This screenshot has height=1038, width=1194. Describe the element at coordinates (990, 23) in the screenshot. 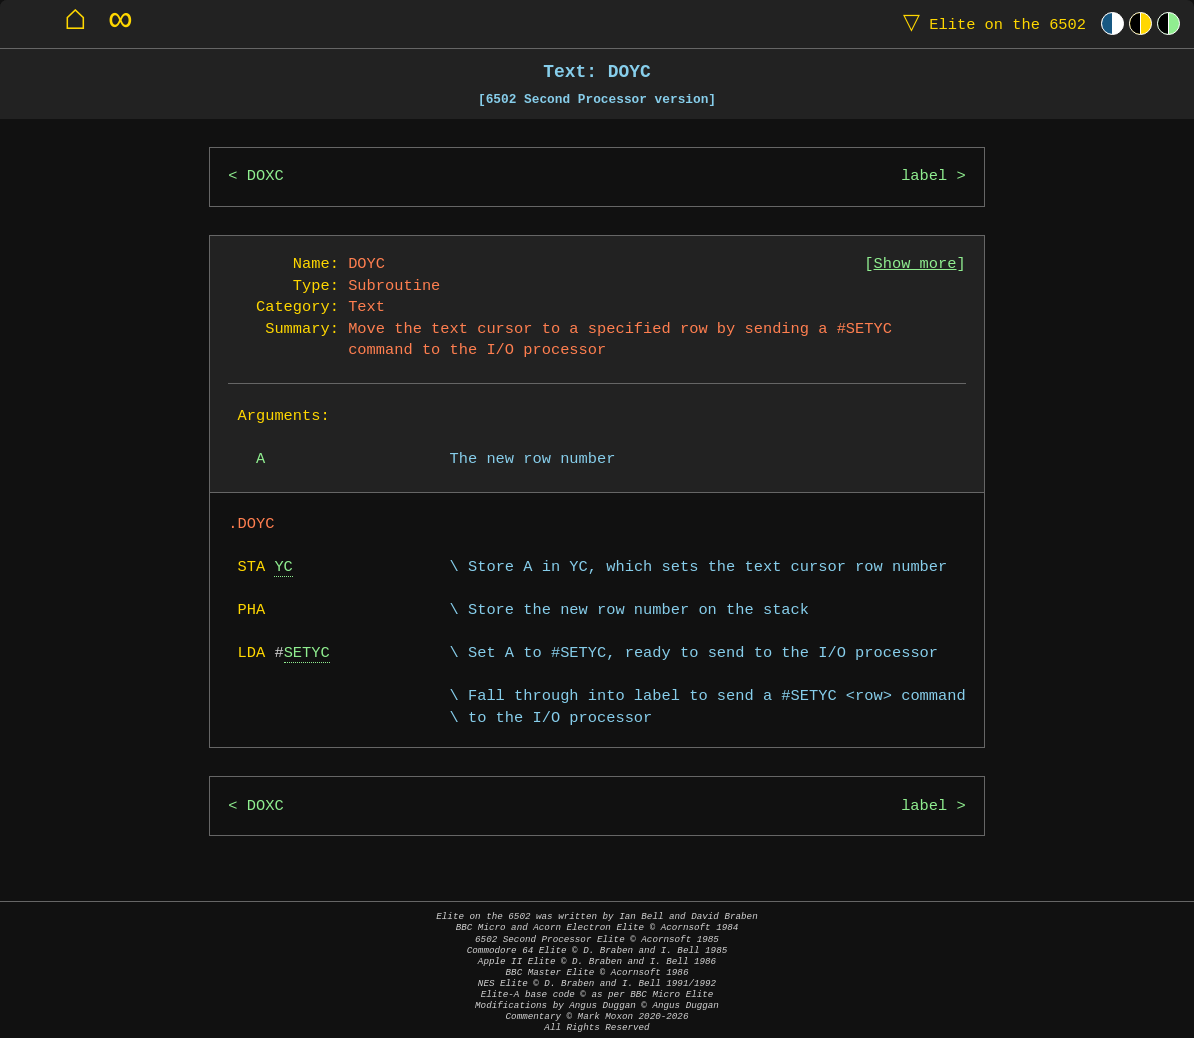

I see `Elite` at that location.